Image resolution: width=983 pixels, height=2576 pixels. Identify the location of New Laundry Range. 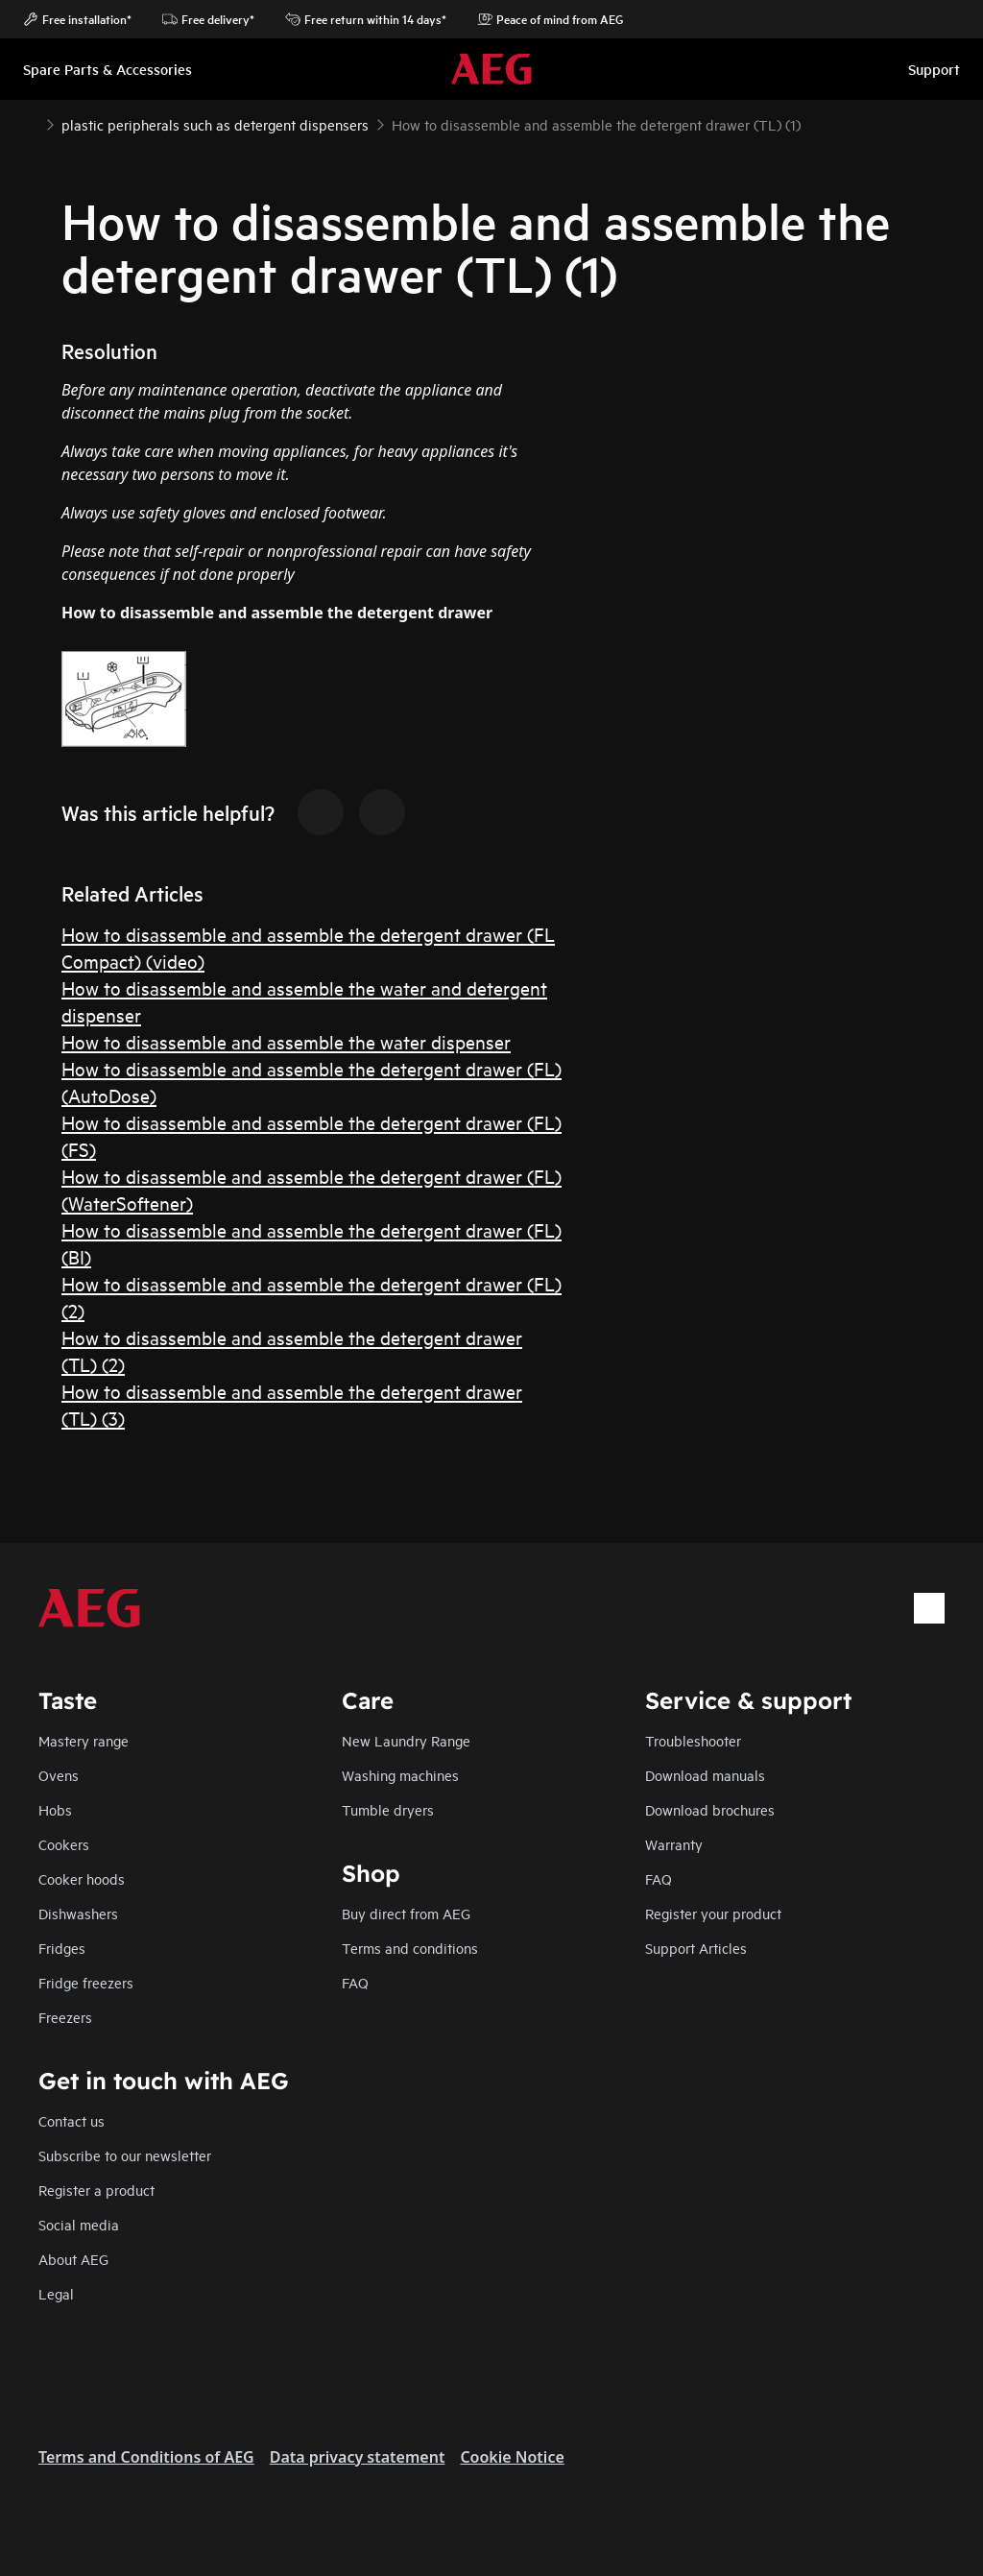
(406, 1740).